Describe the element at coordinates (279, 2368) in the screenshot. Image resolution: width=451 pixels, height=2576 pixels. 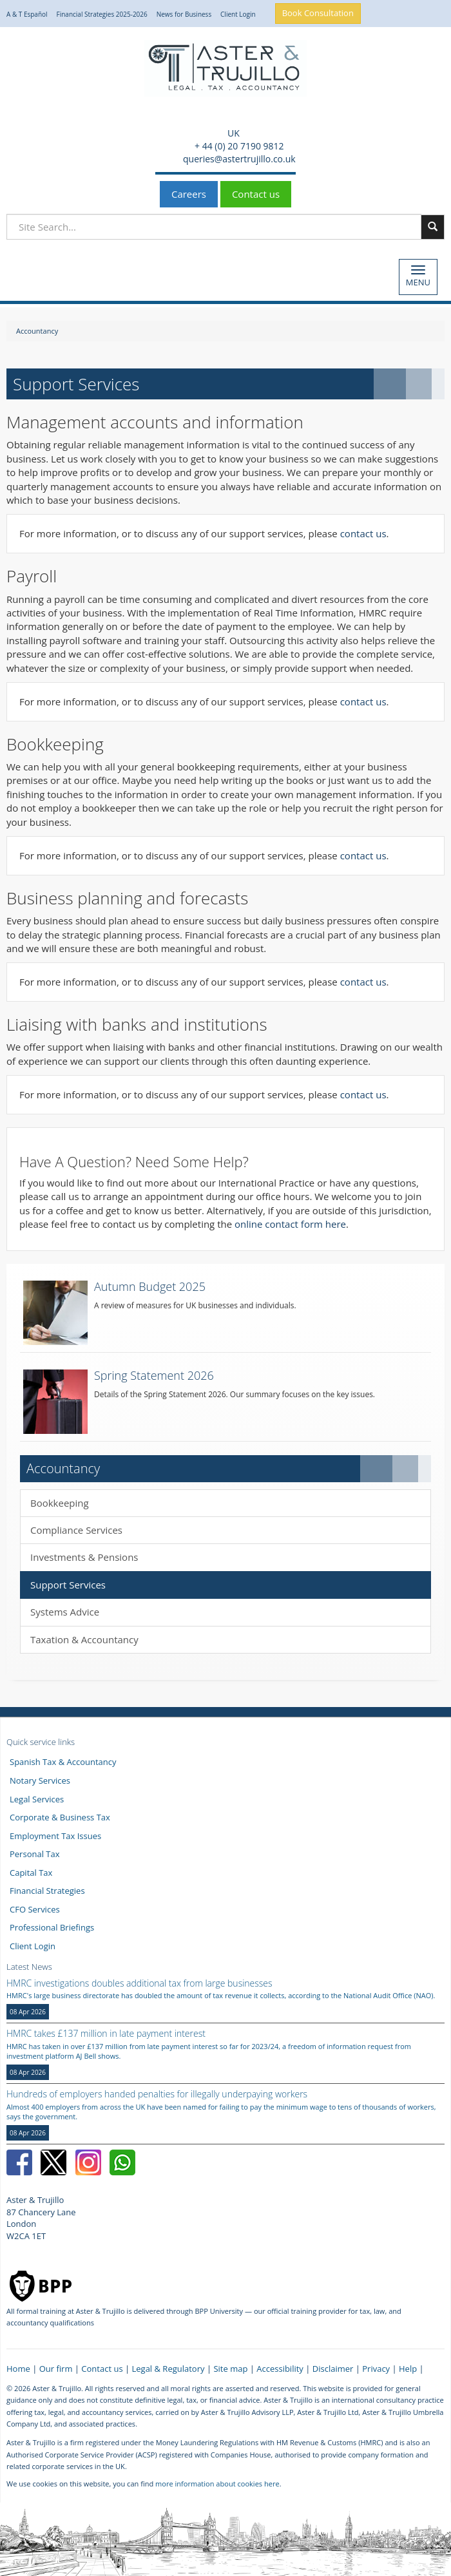
I see `Accessibility` at that location.